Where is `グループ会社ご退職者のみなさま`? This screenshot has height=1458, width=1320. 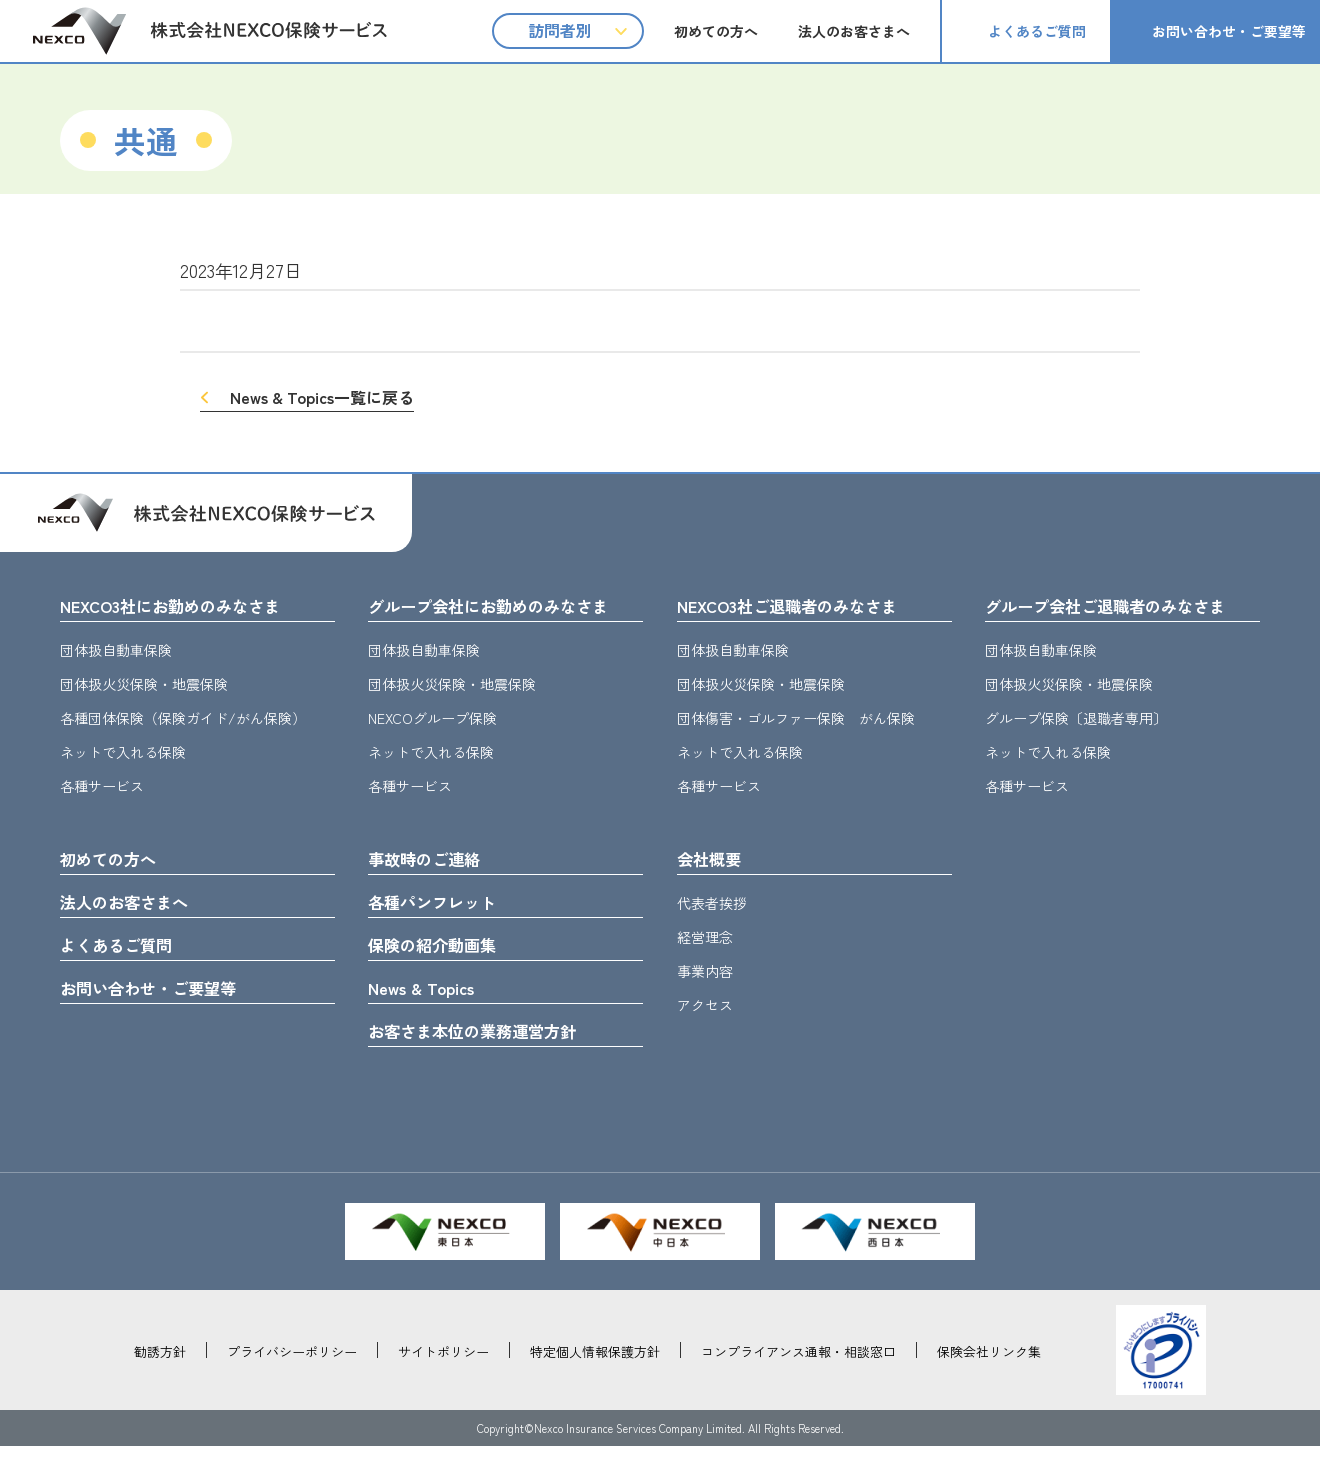 グループ会社ご退職者のみなさま is located at coordinates (1120, 607).